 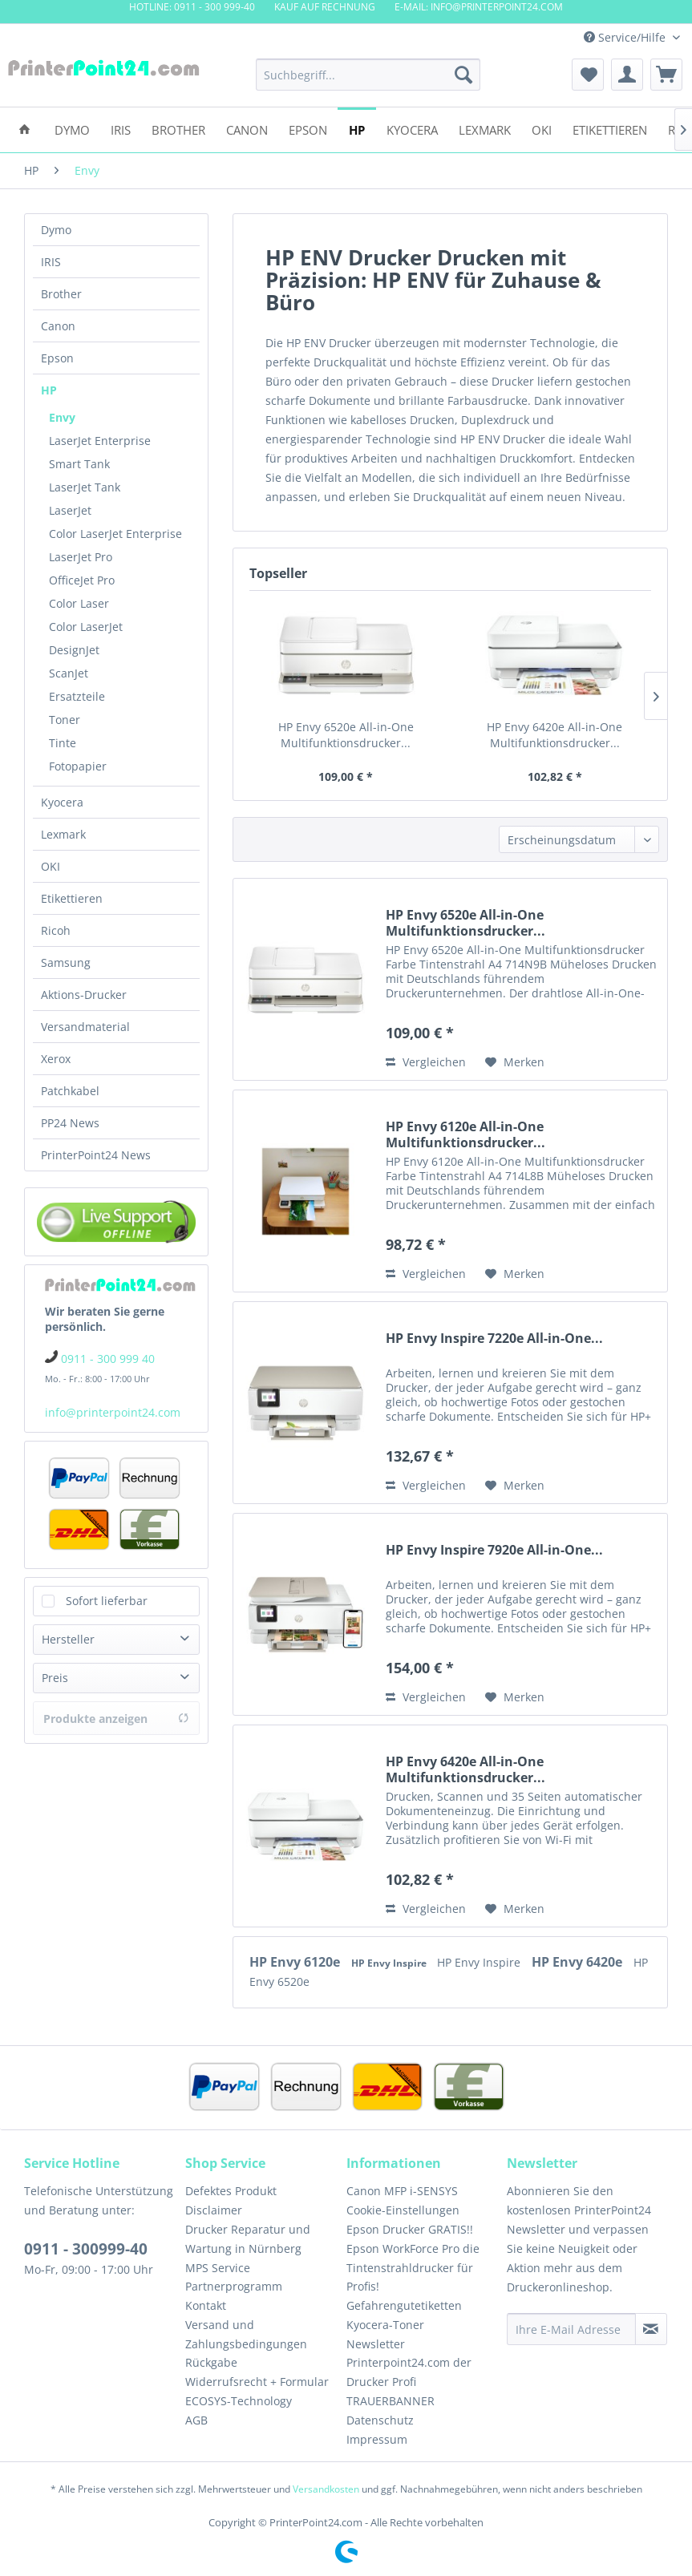 I want to click on LaserJet Enterprise, so click(x=100, y=440).